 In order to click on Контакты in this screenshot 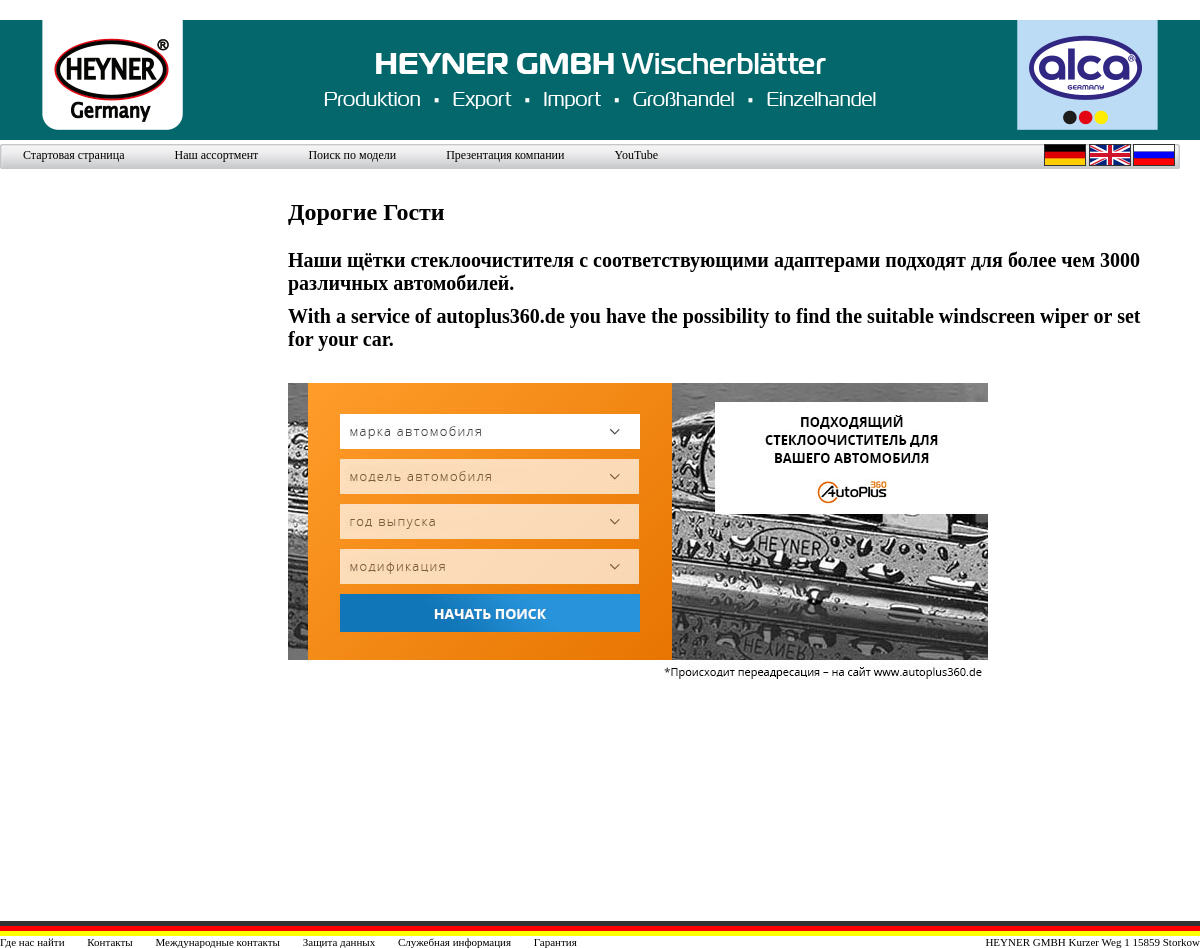, I will do `click(109, 942)`.